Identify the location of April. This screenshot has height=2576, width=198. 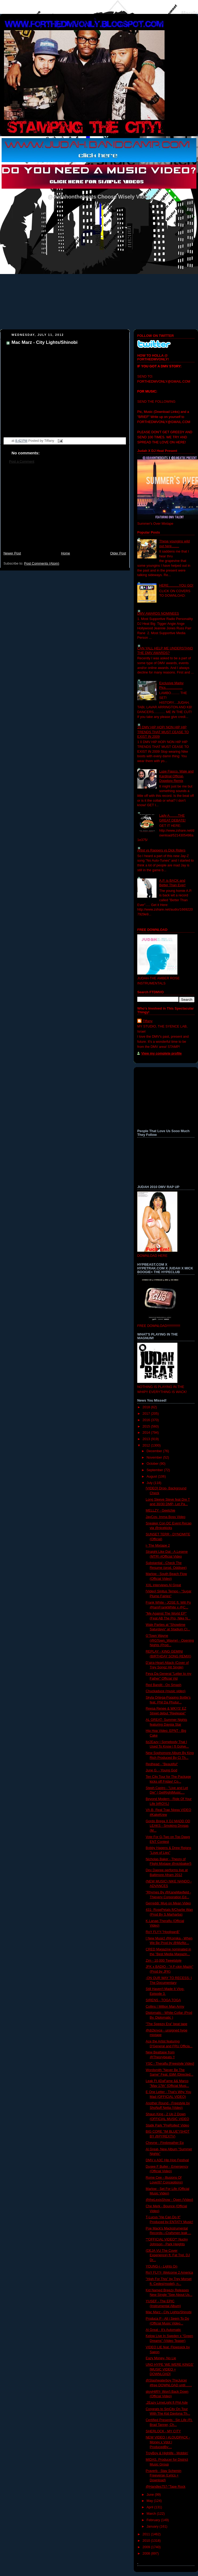
(150, 2507).